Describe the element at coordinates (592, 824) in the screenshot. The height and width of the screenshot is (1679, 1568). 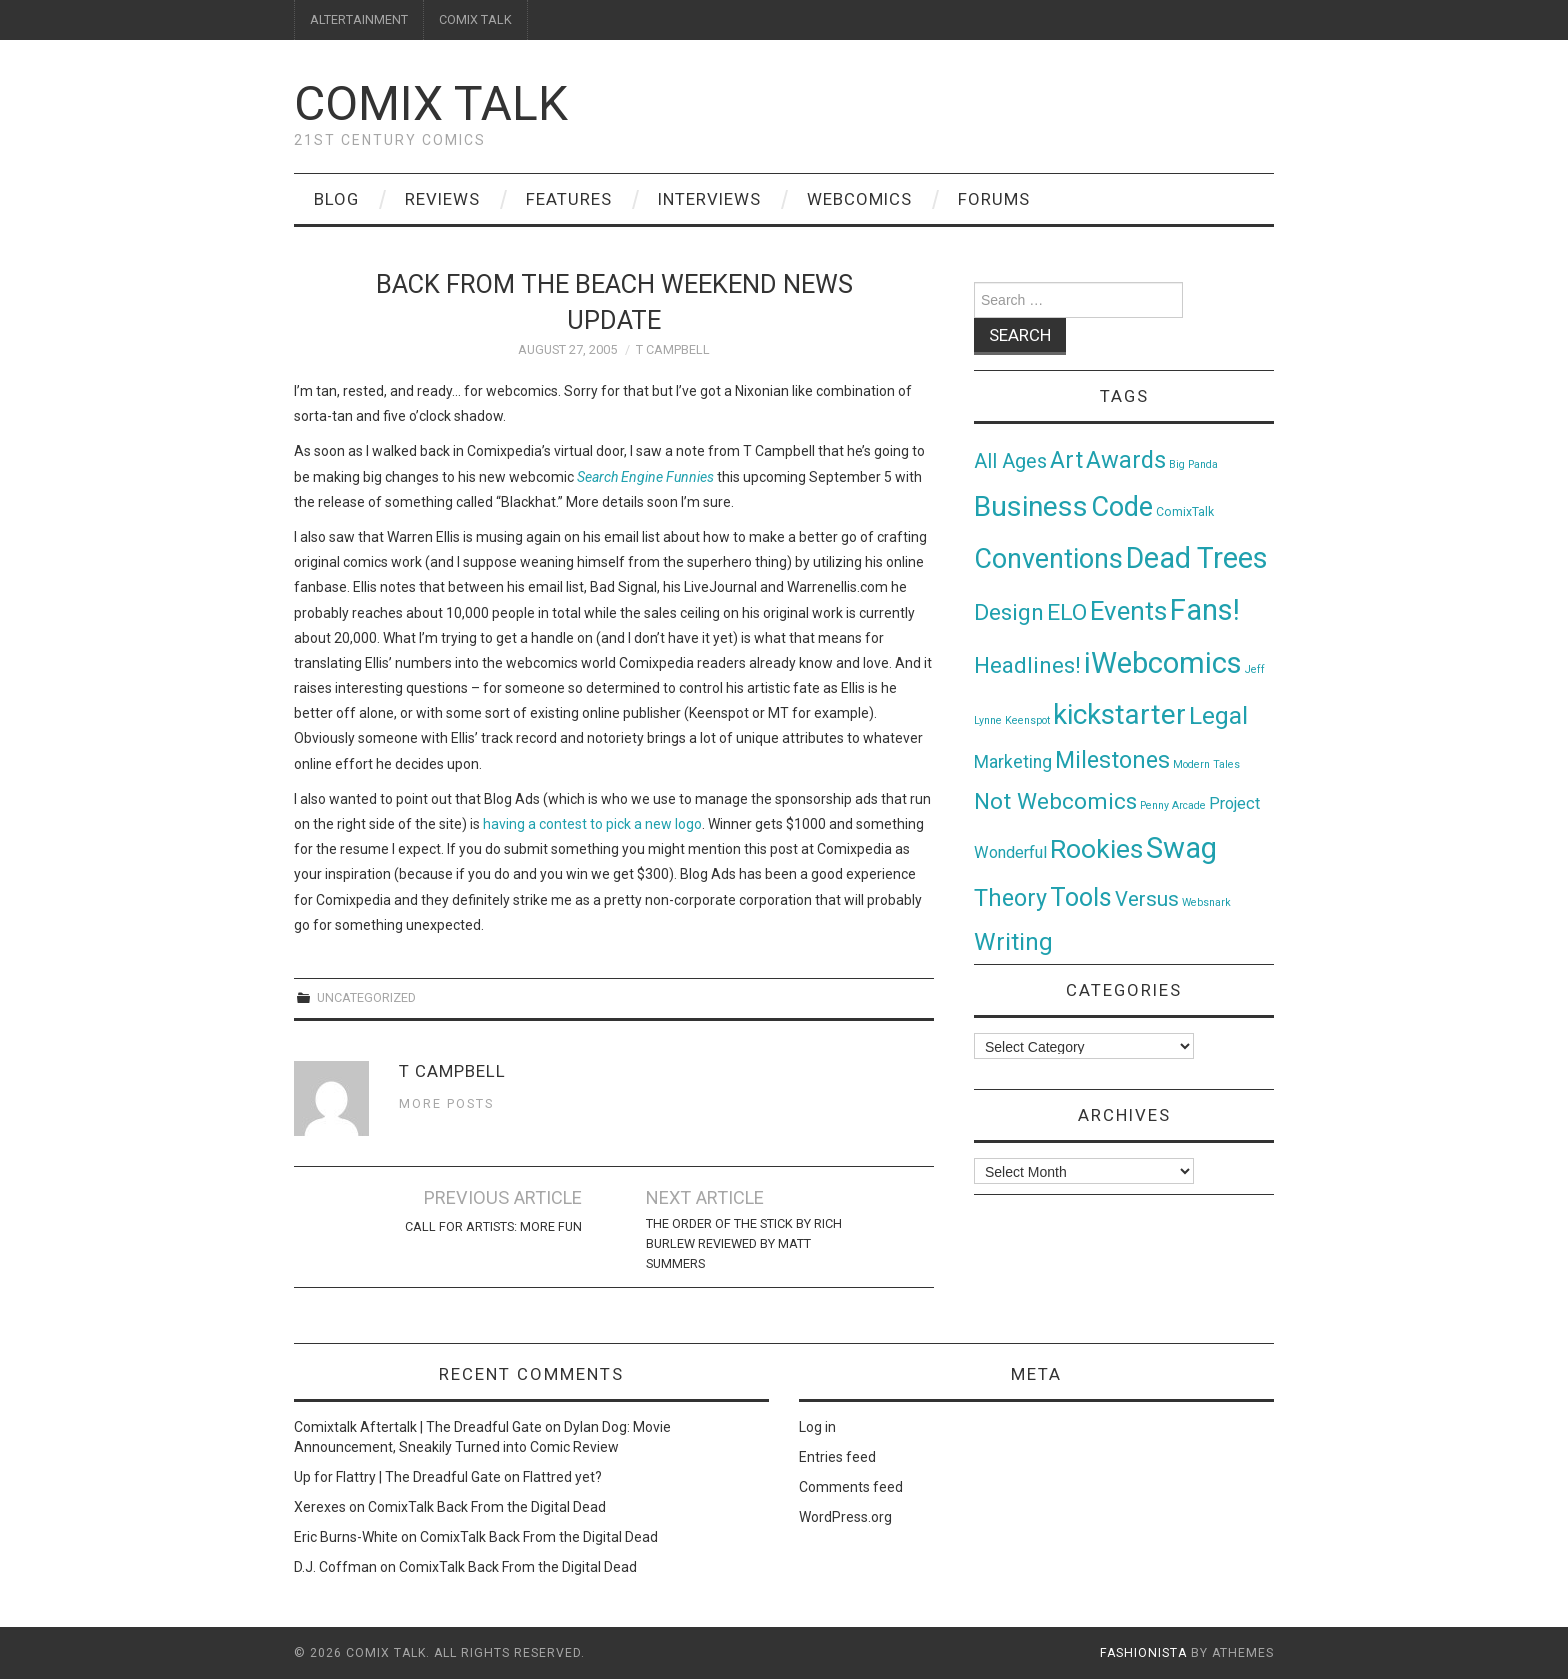
I see `having a contest to pick a new logo` at that location.